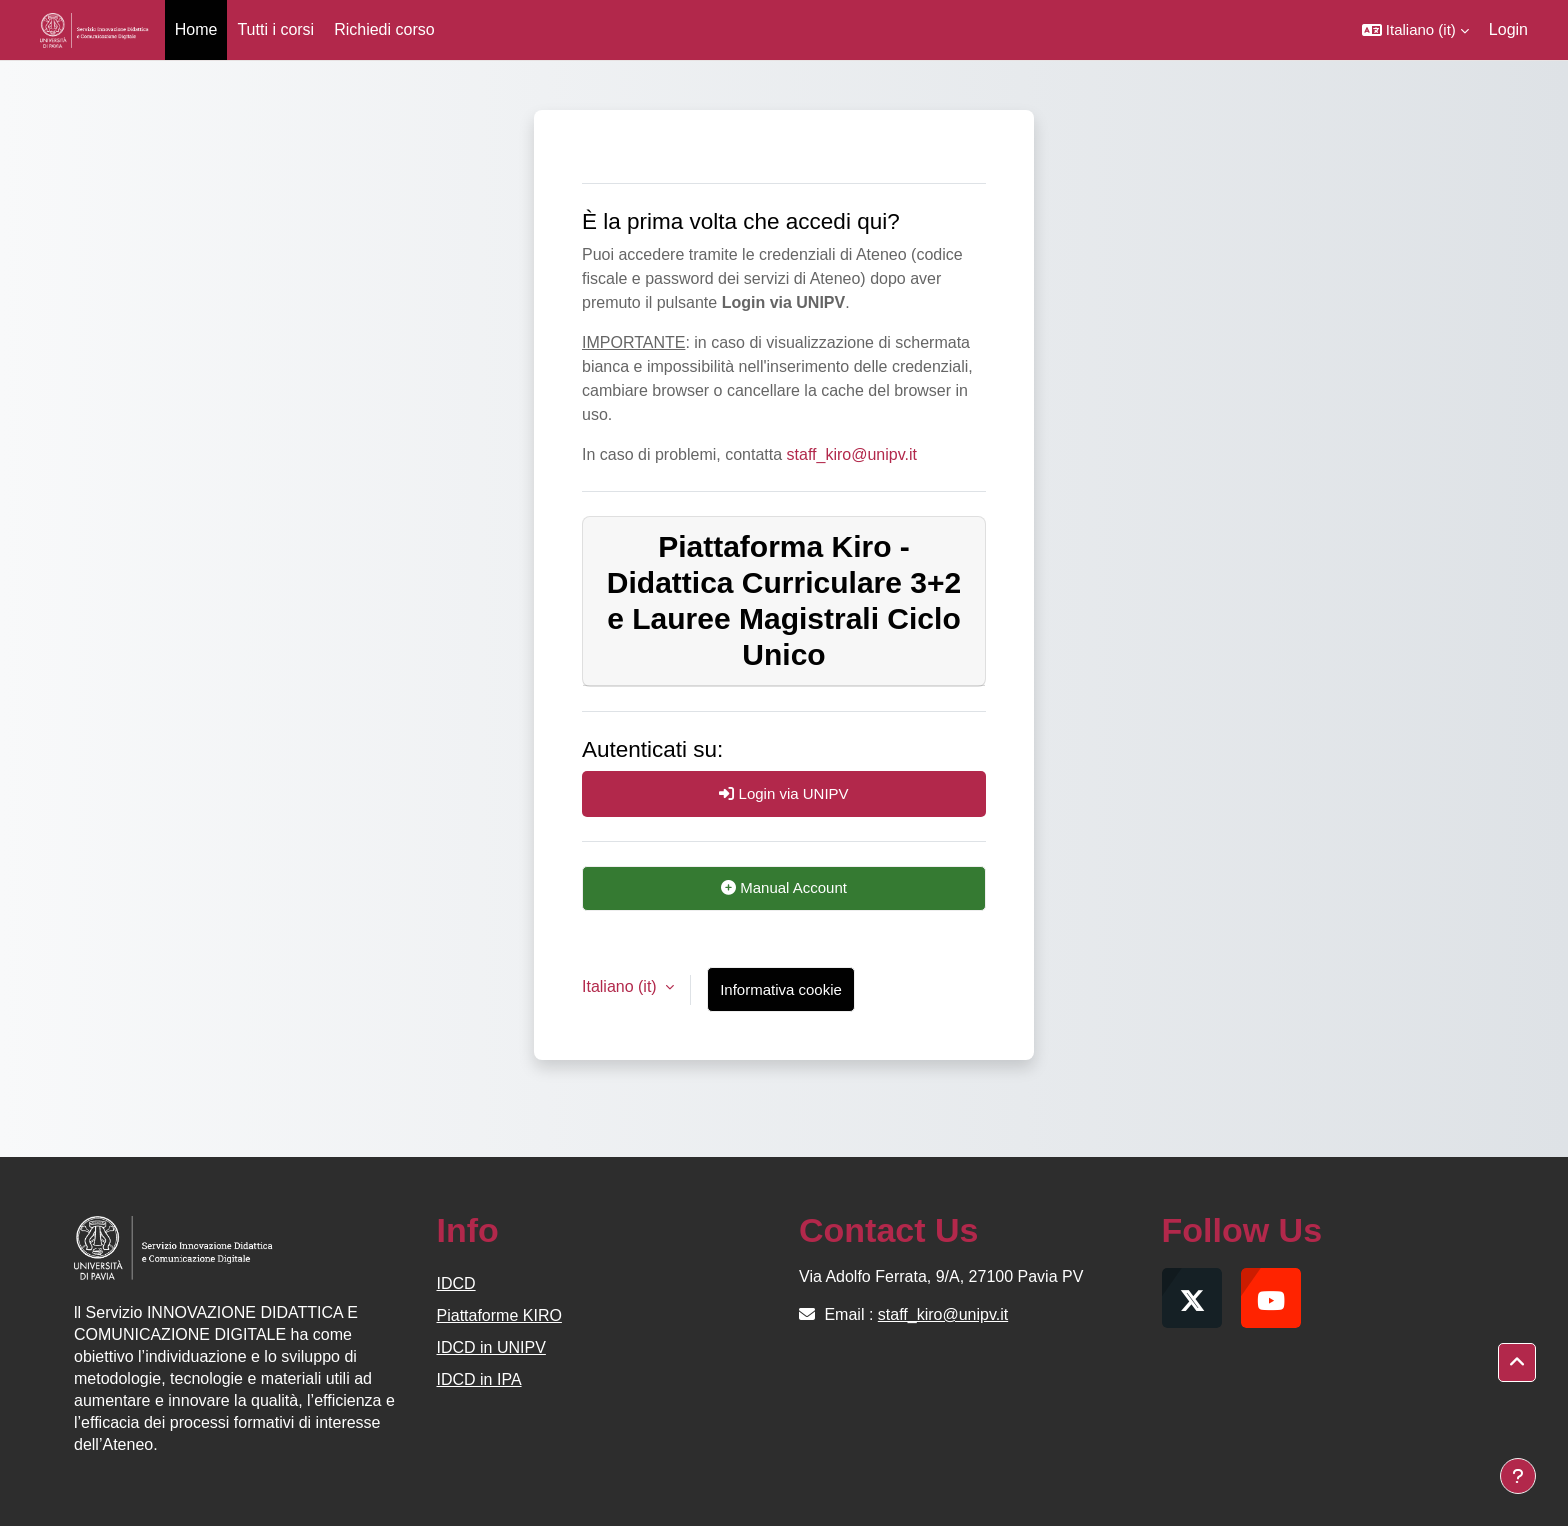 The height and width of the screenshot is (1526, 1568). Describe the element at coordinates (1415, 30) in the screenshot. I see `[button]` at that location.